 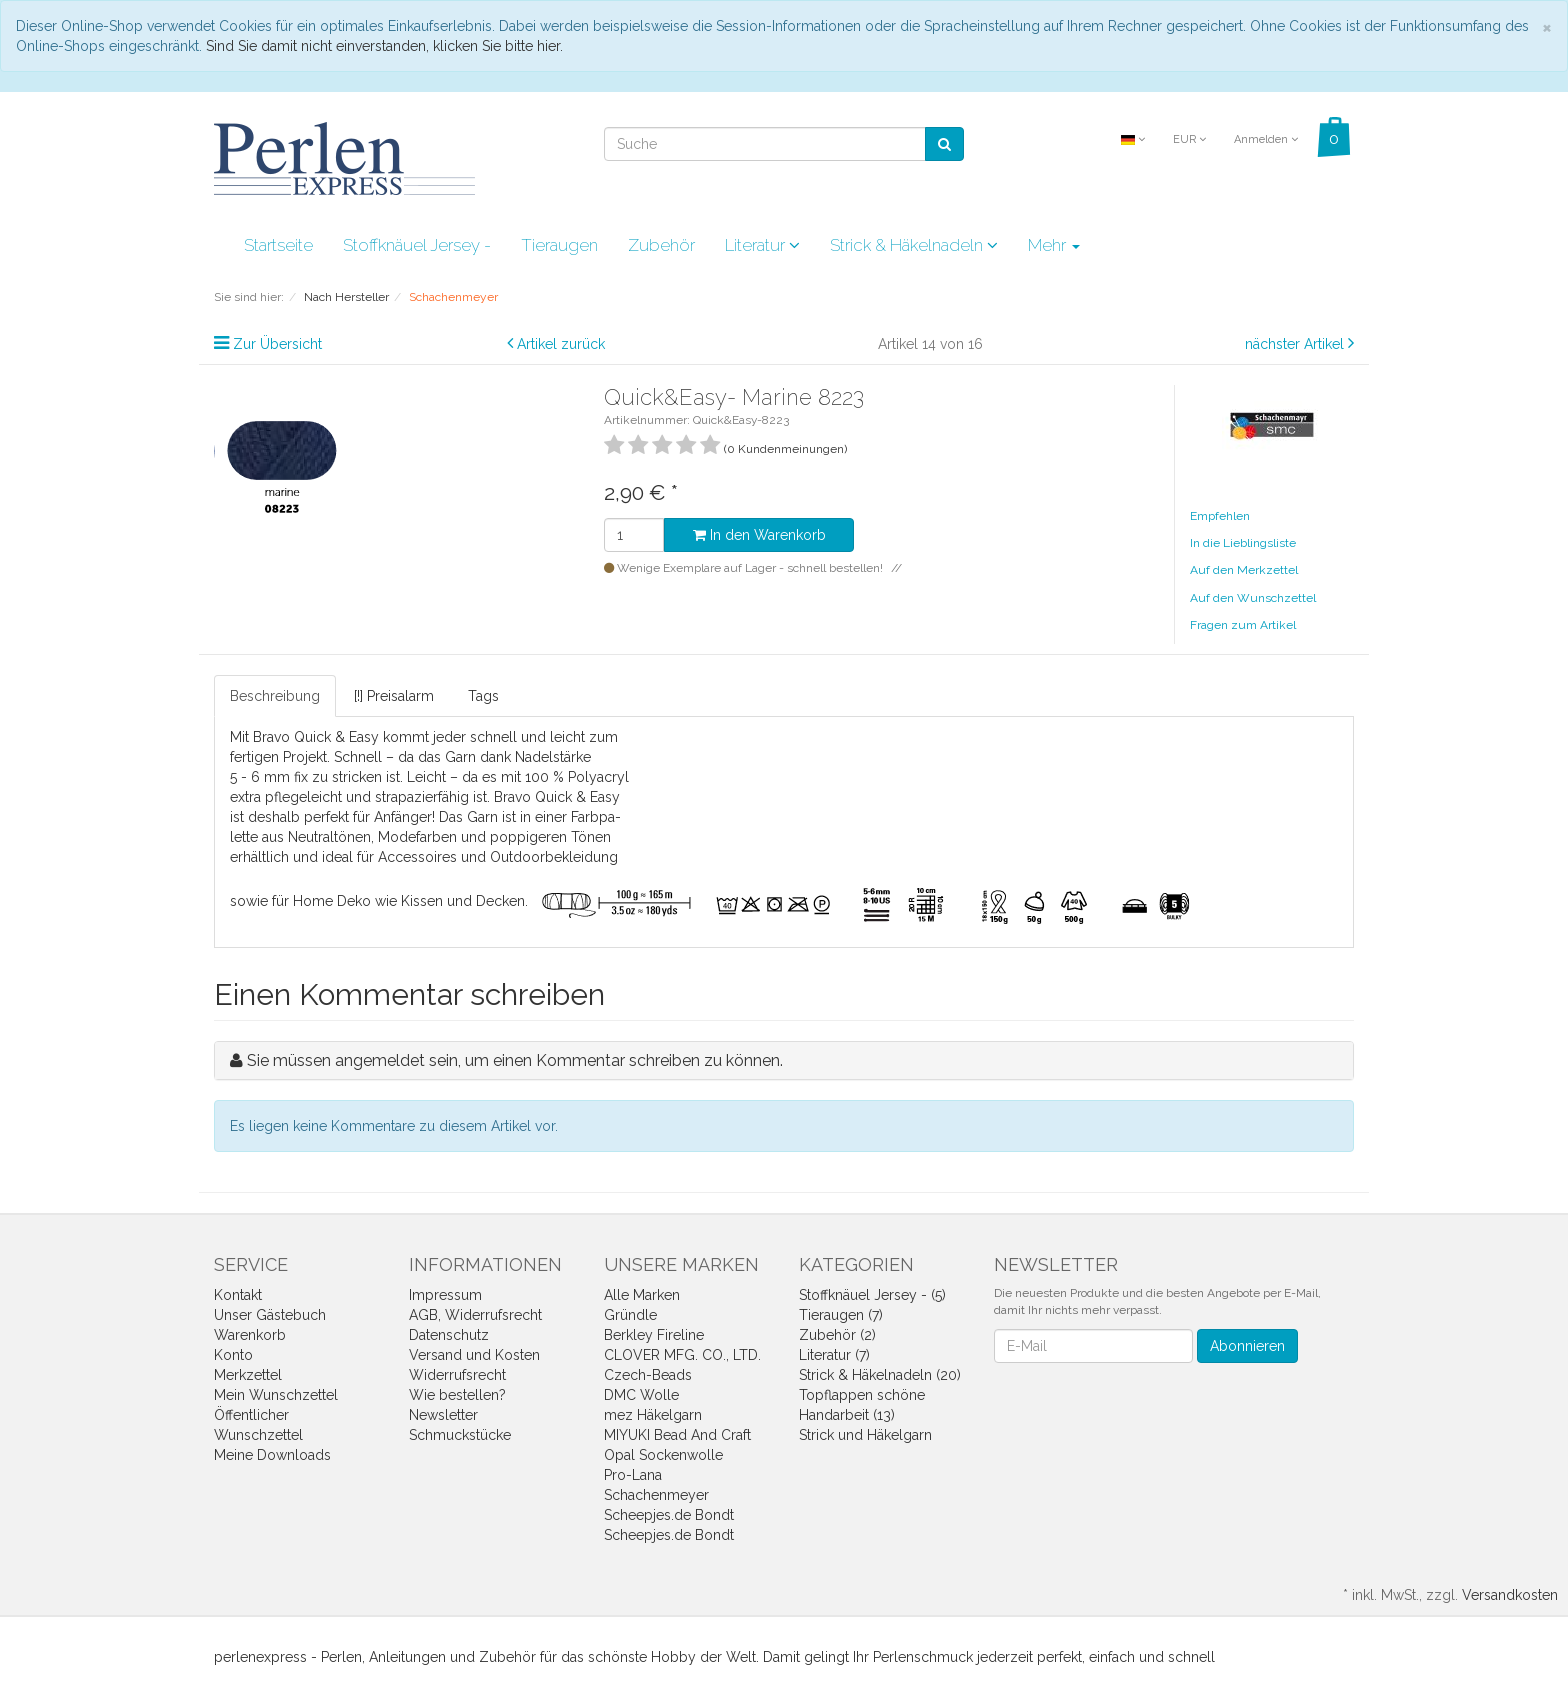 I want to click on Sie müssen angemeldet sein, um einen Kommentar schreiben zu können., so click(x=515, y=1060).